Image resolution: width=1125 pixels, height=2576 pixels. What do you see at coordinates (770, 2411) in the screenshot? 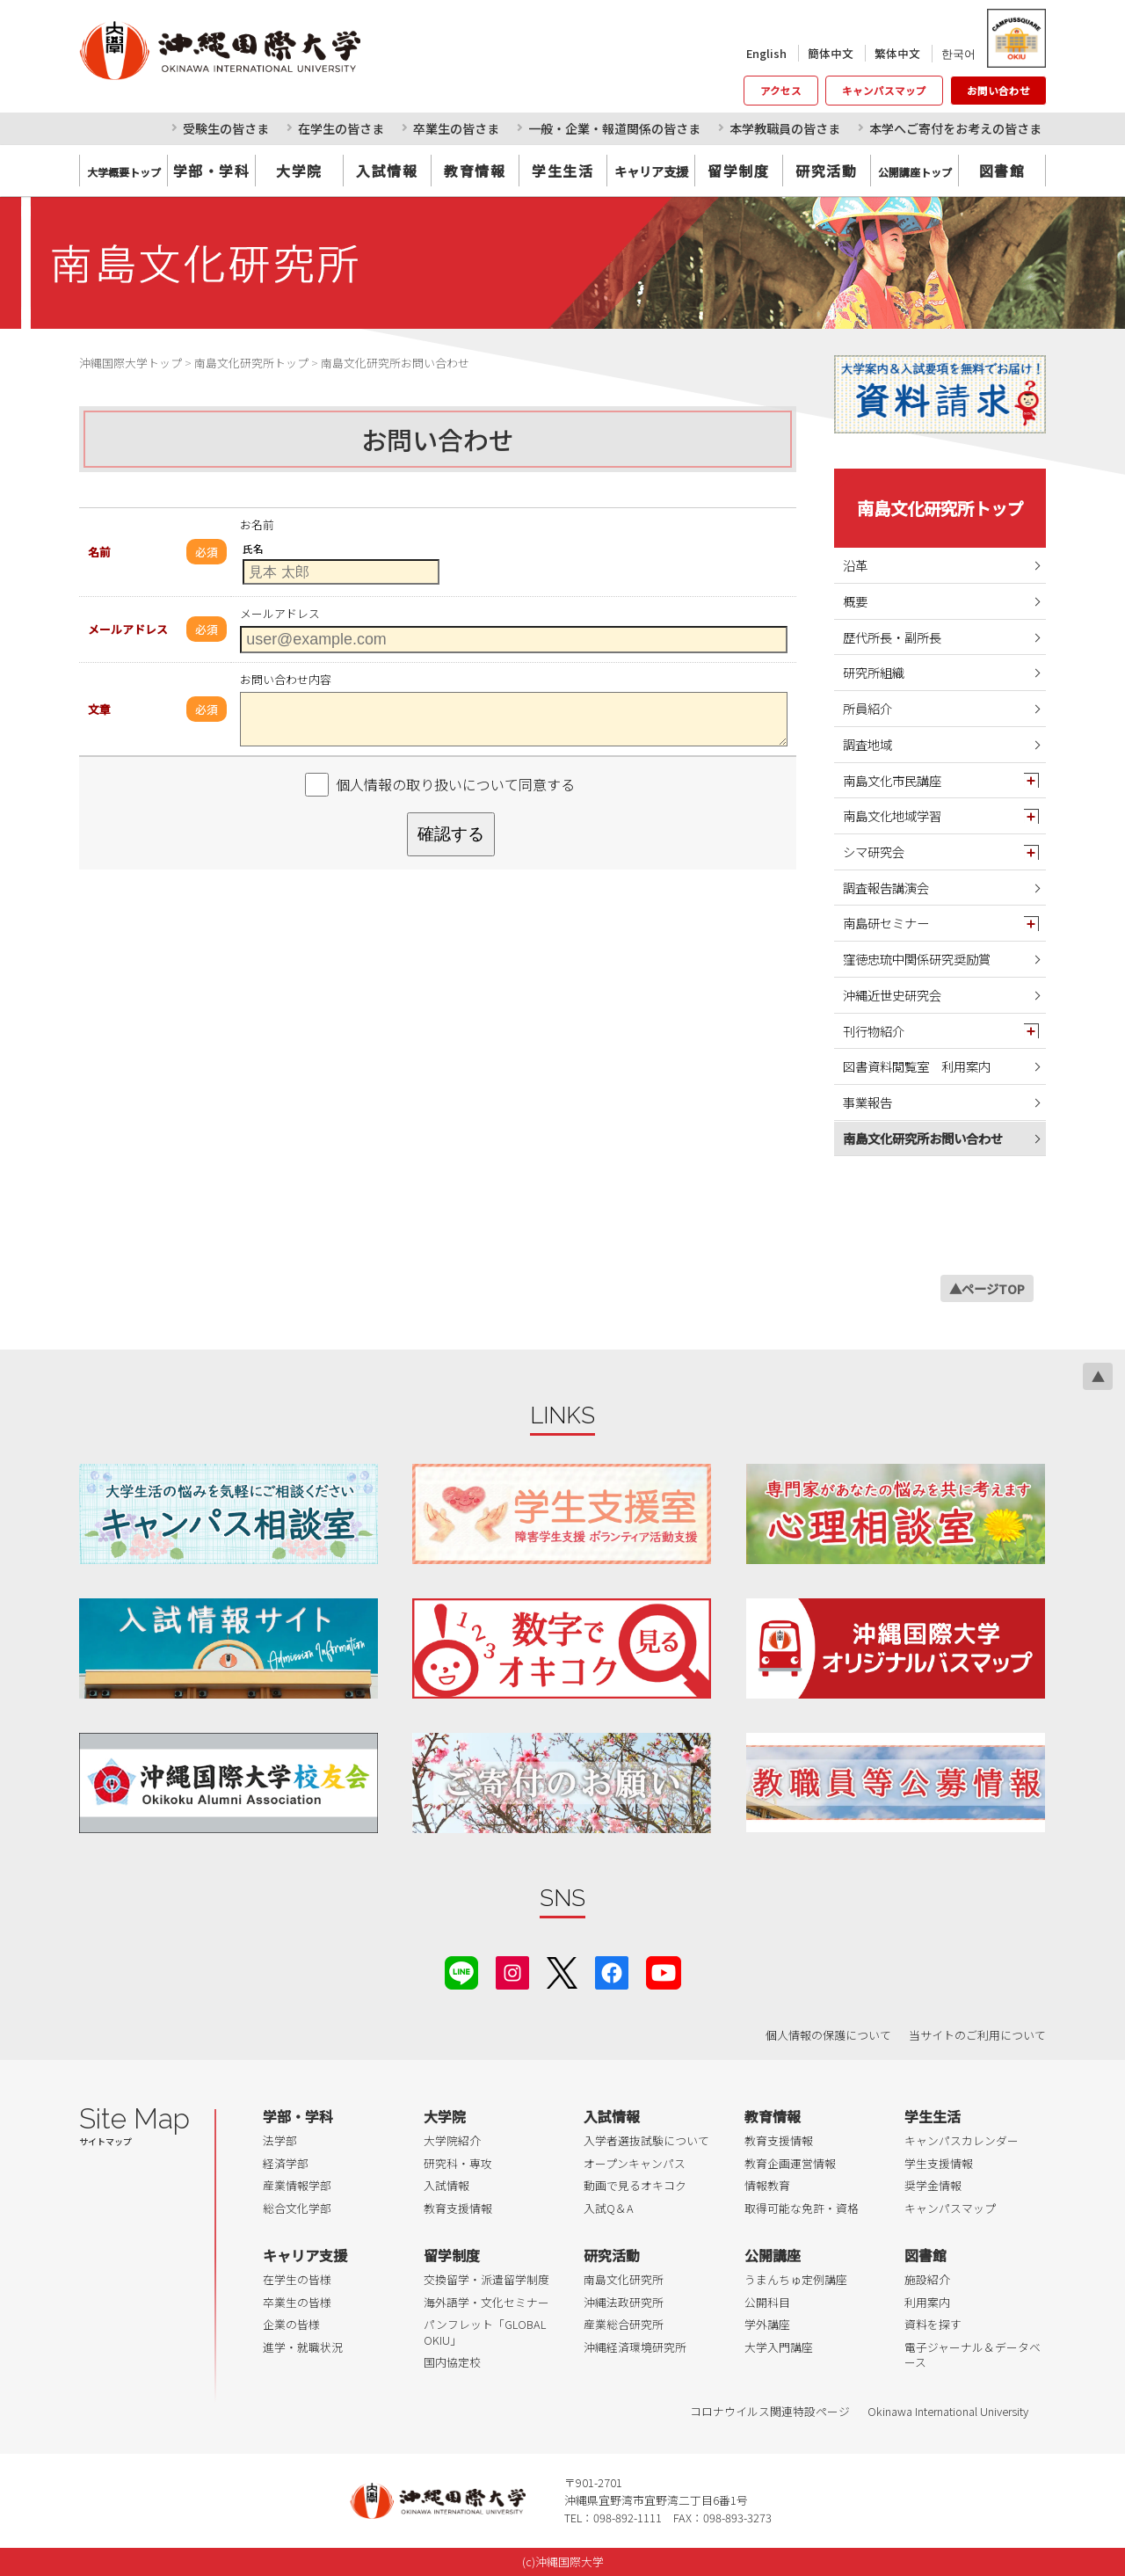
I see `コロナウイルス関連特設ページ` at bounding box center [770, 2411].